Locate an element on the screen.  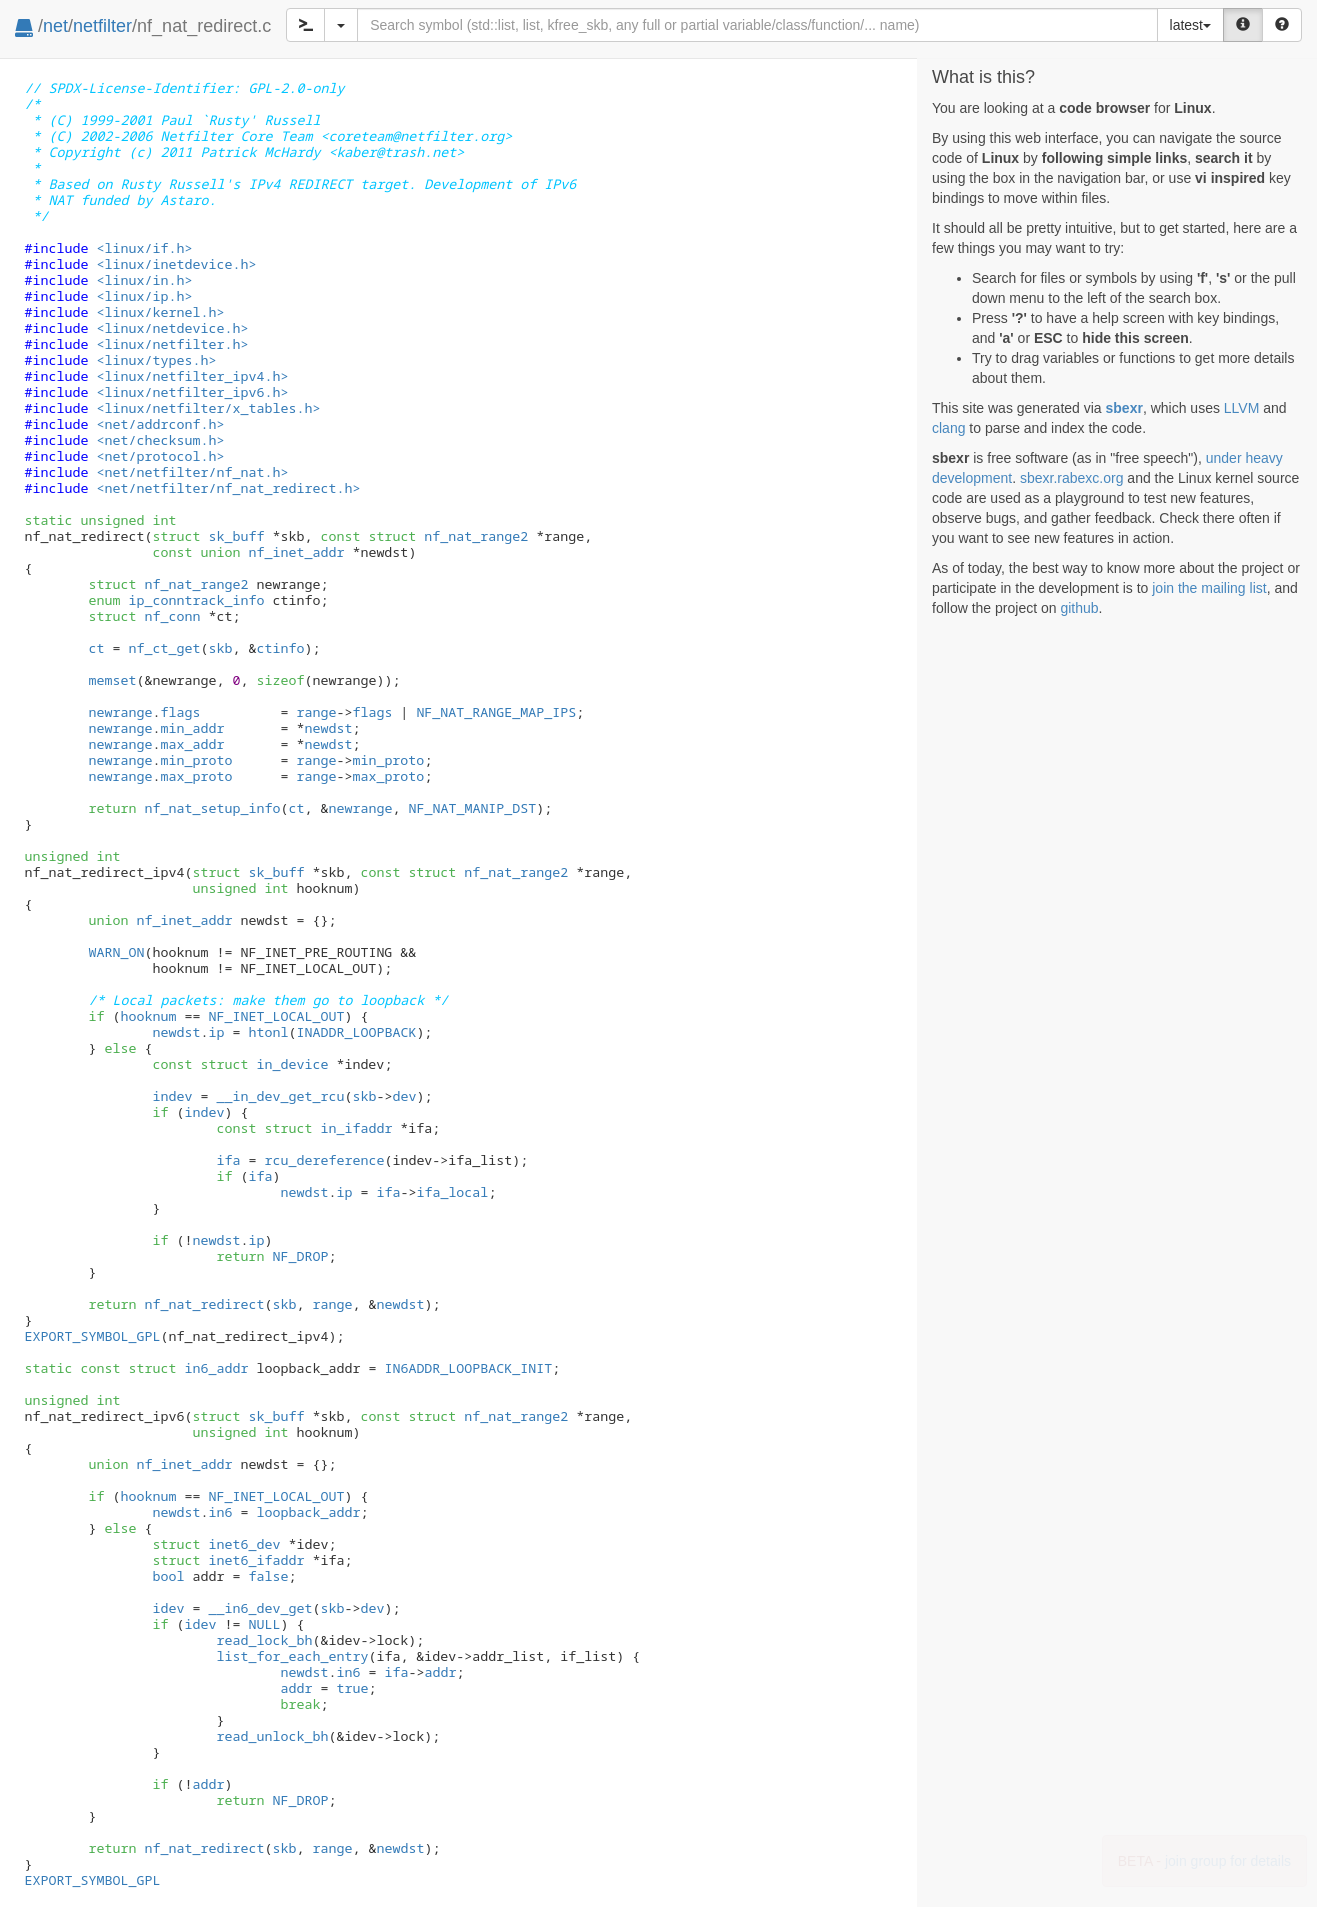
NF_NAT_MANIP_DST is located at coordinates (472, 808).